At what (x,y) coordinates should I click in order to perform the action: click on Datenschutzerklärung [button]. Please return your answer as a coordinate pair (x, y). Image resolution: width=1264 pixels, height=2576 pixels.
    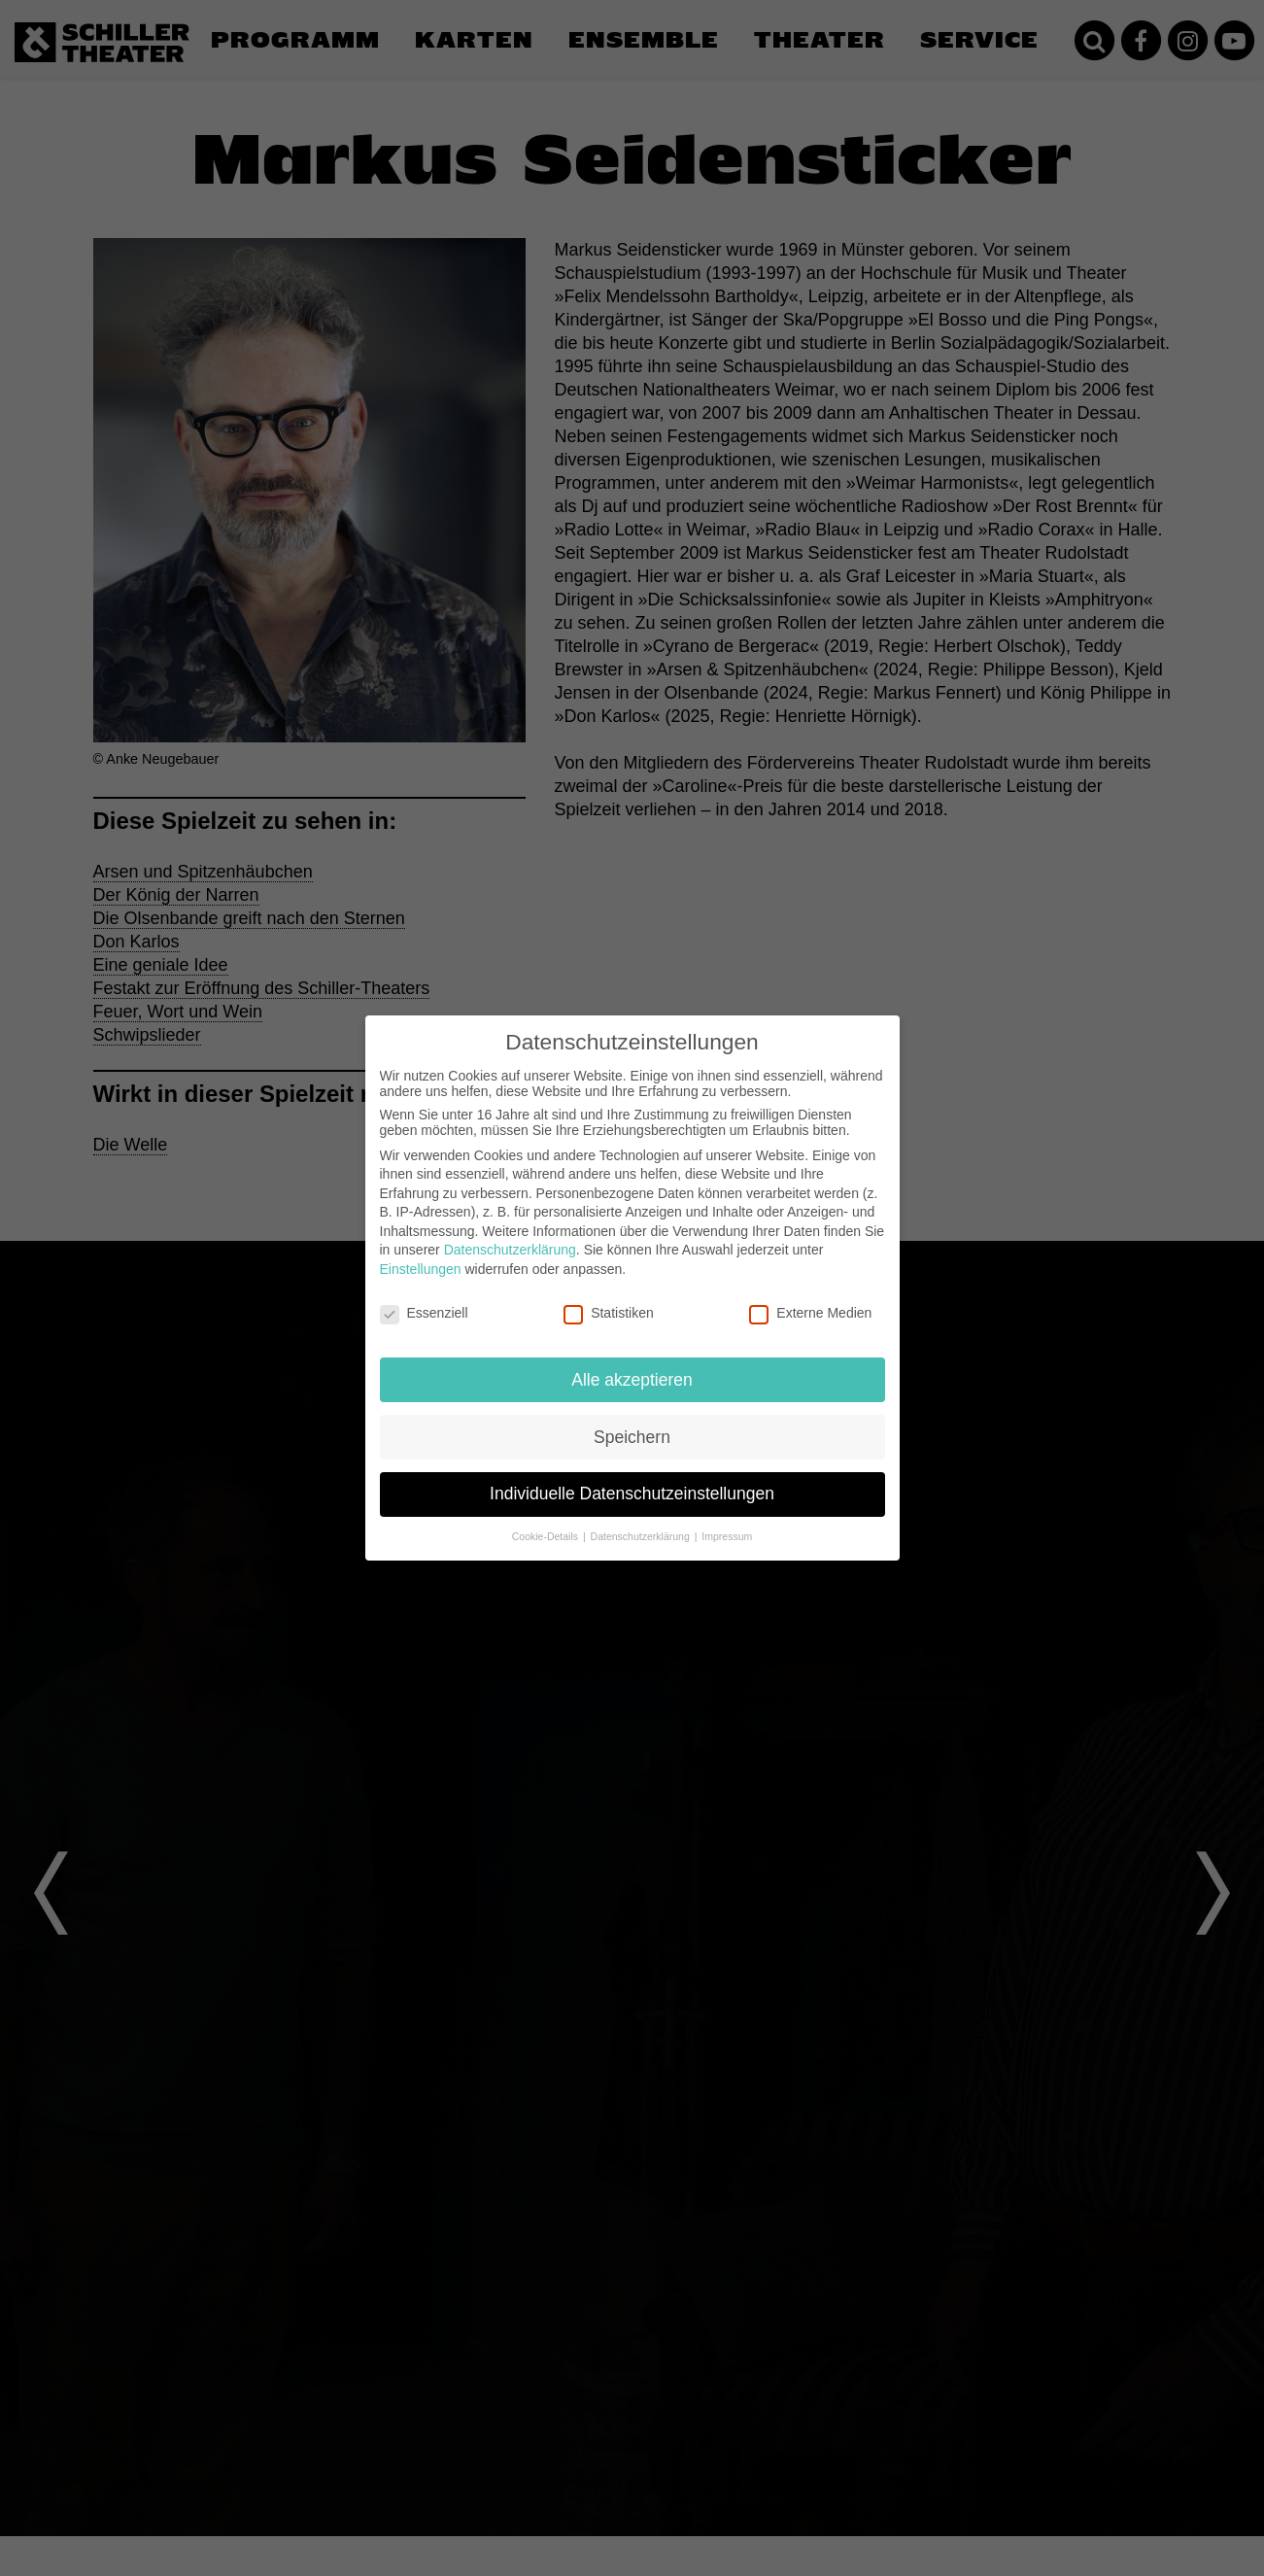
    Looking at the image, I should click on (642, 1536).